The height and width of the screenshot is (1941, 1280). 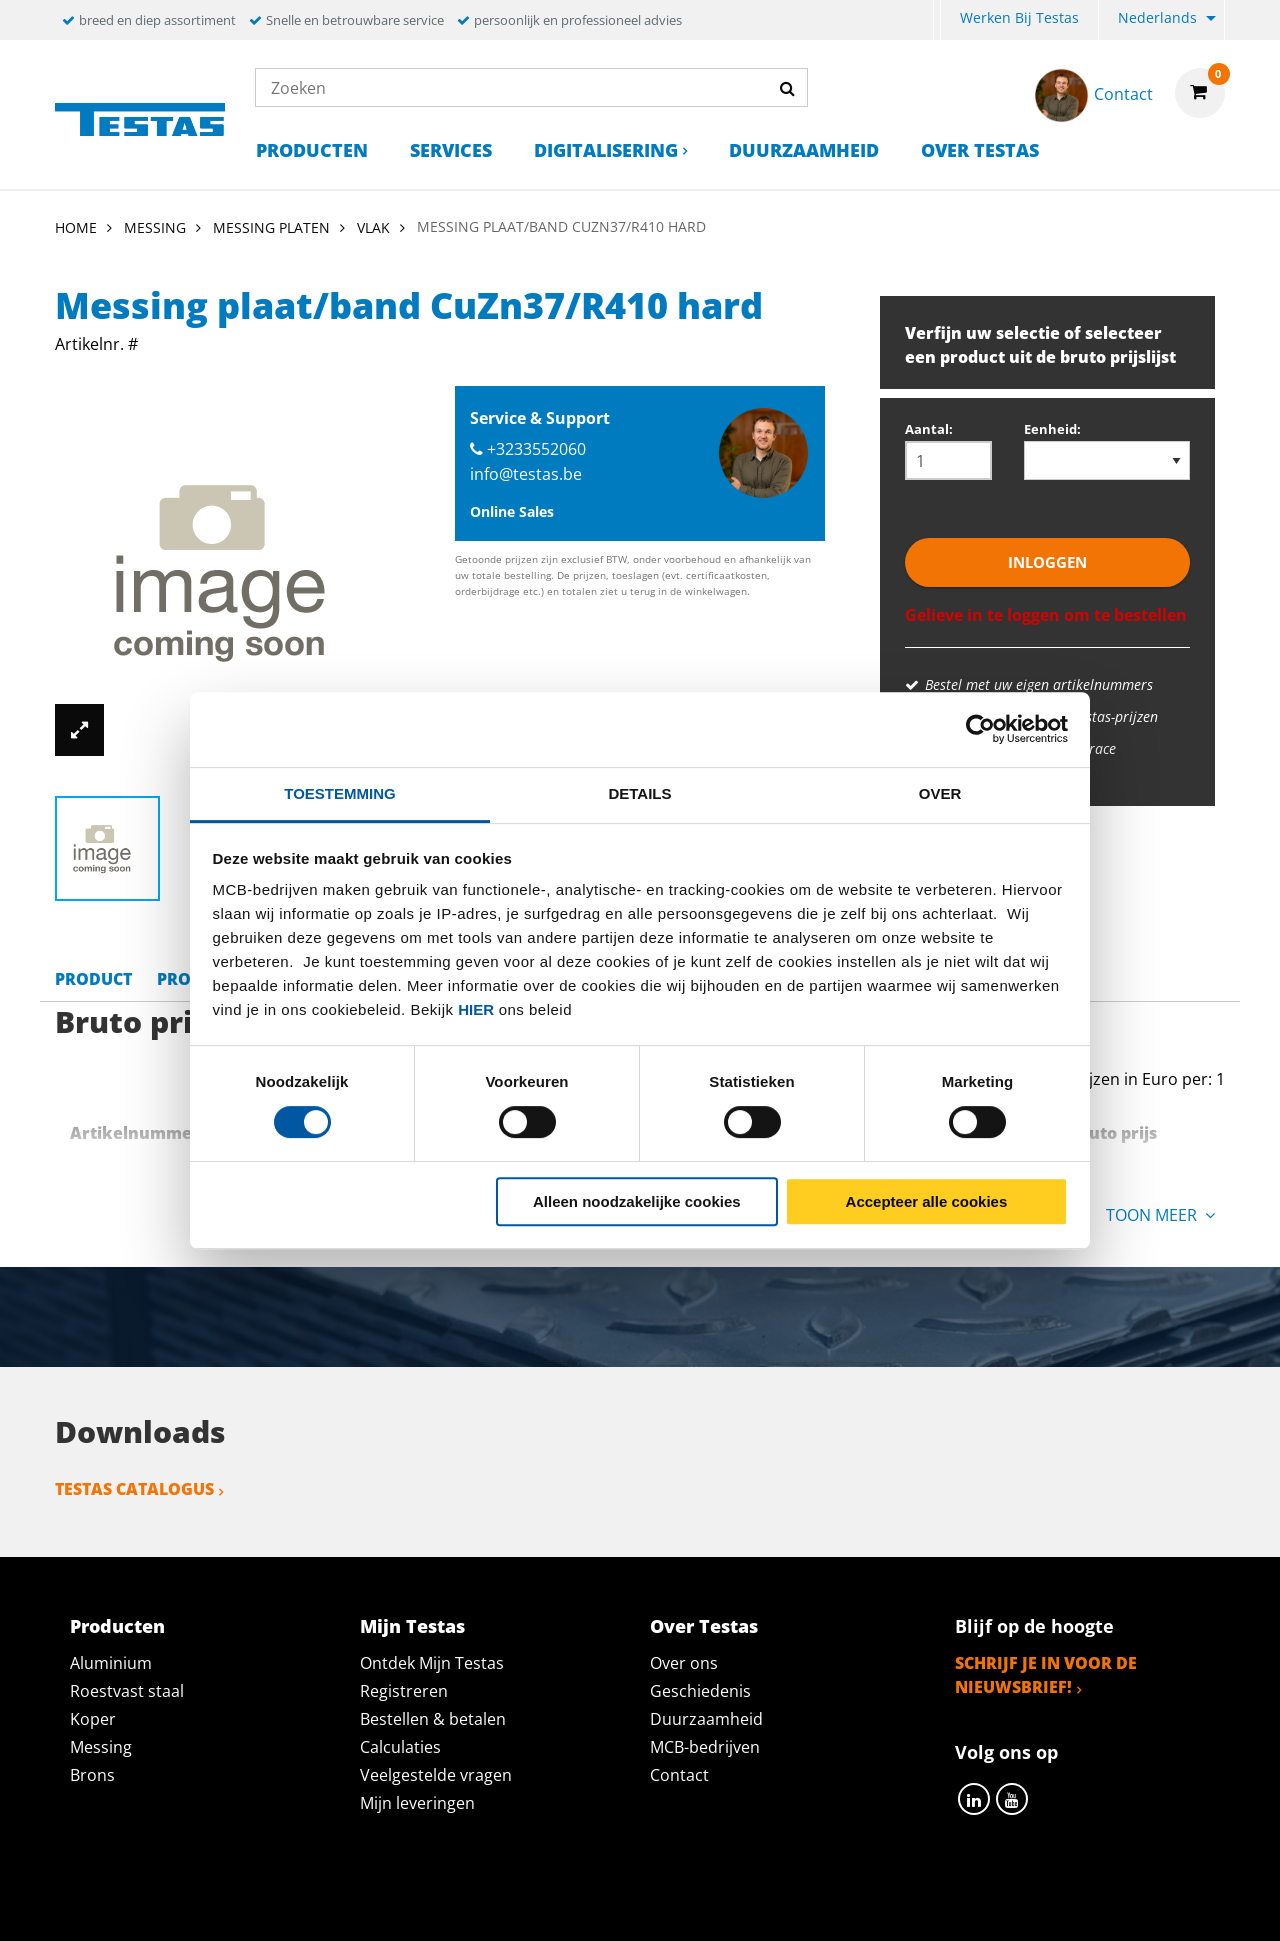 What do you see at coordinates (980, 729) in the screenshot?
I see `[Cookiebot van Usercentrics - opent in een nieuw venster]` at bounding box center [980, 729].